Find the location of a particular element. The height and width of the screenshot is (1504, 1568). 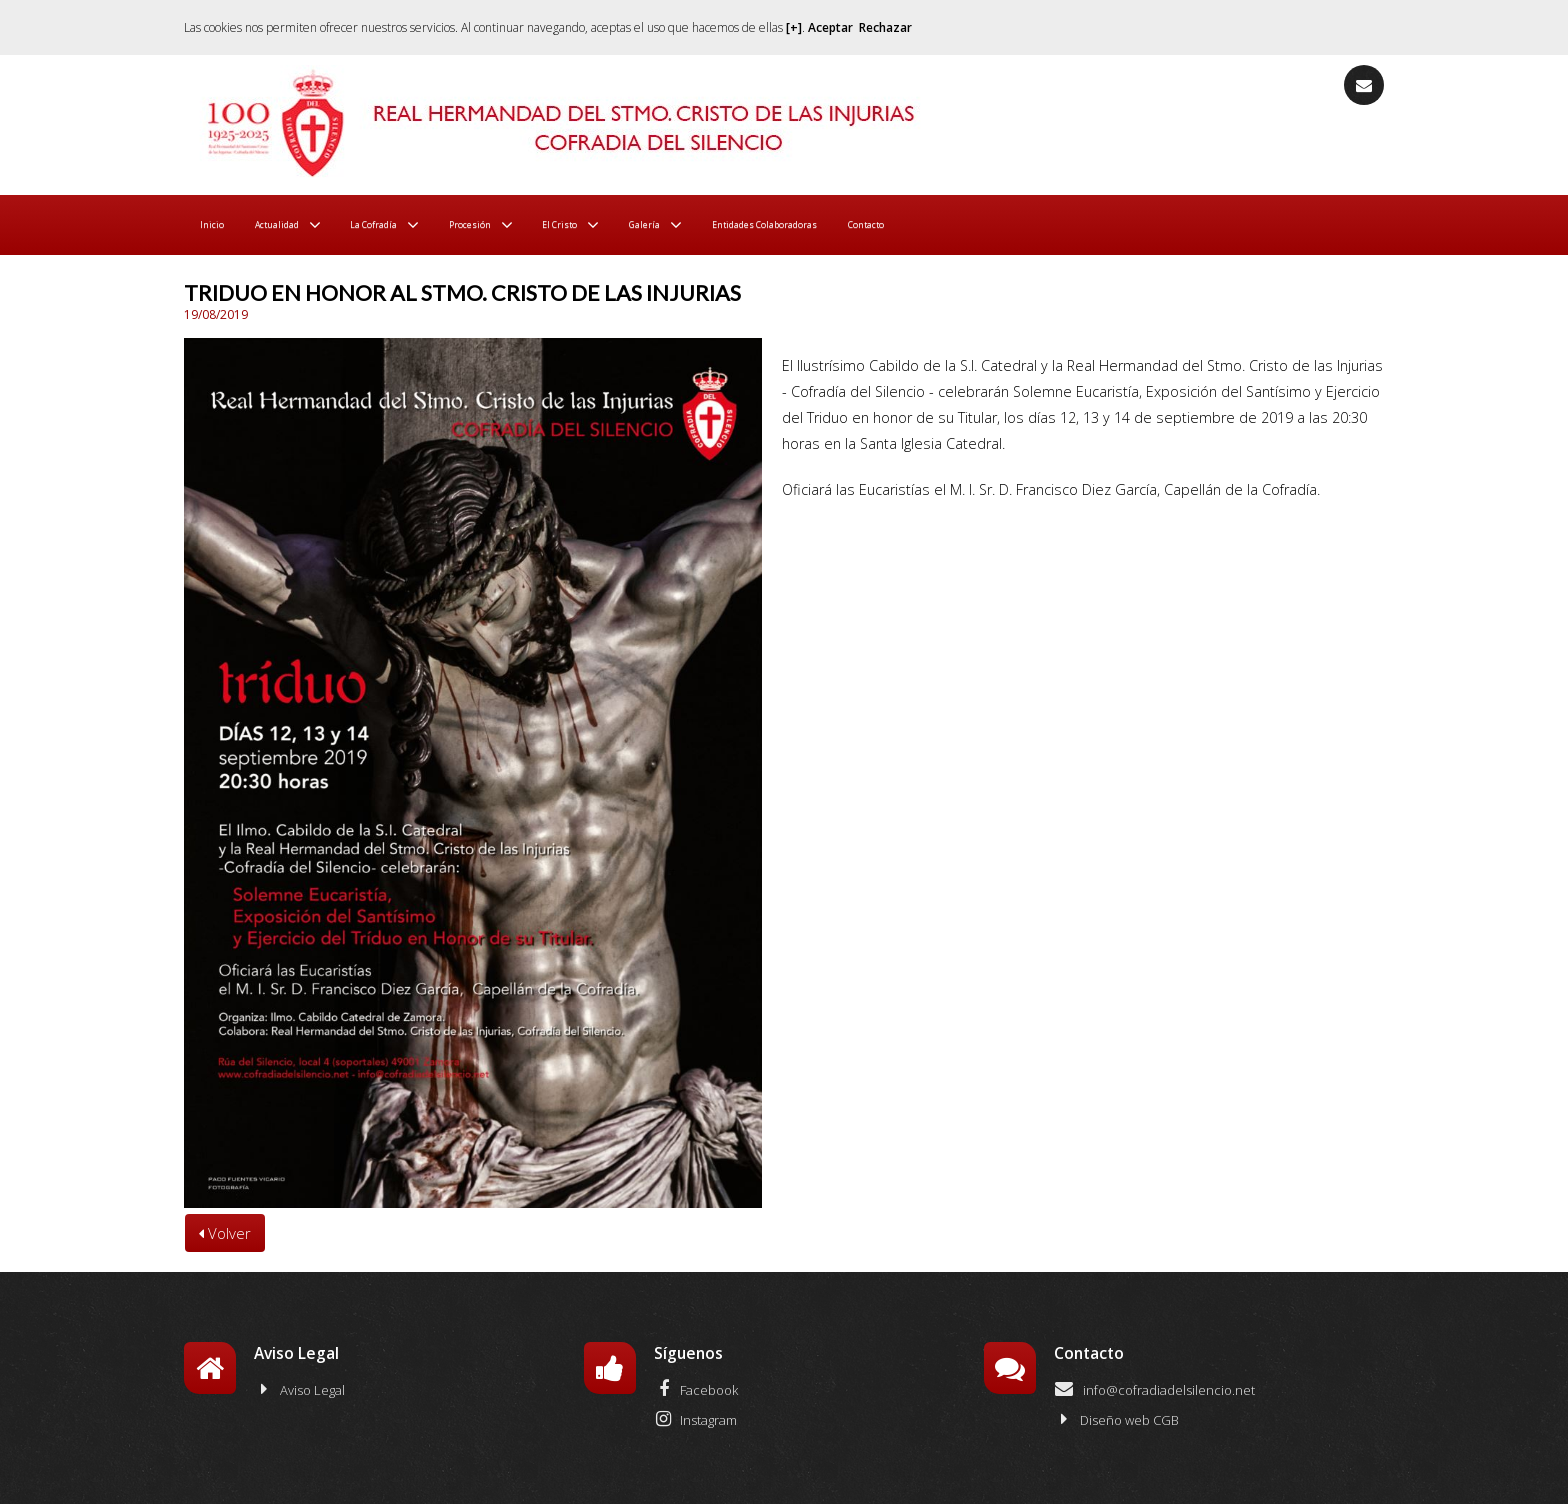

Galería is located at coordinates (772, 225).